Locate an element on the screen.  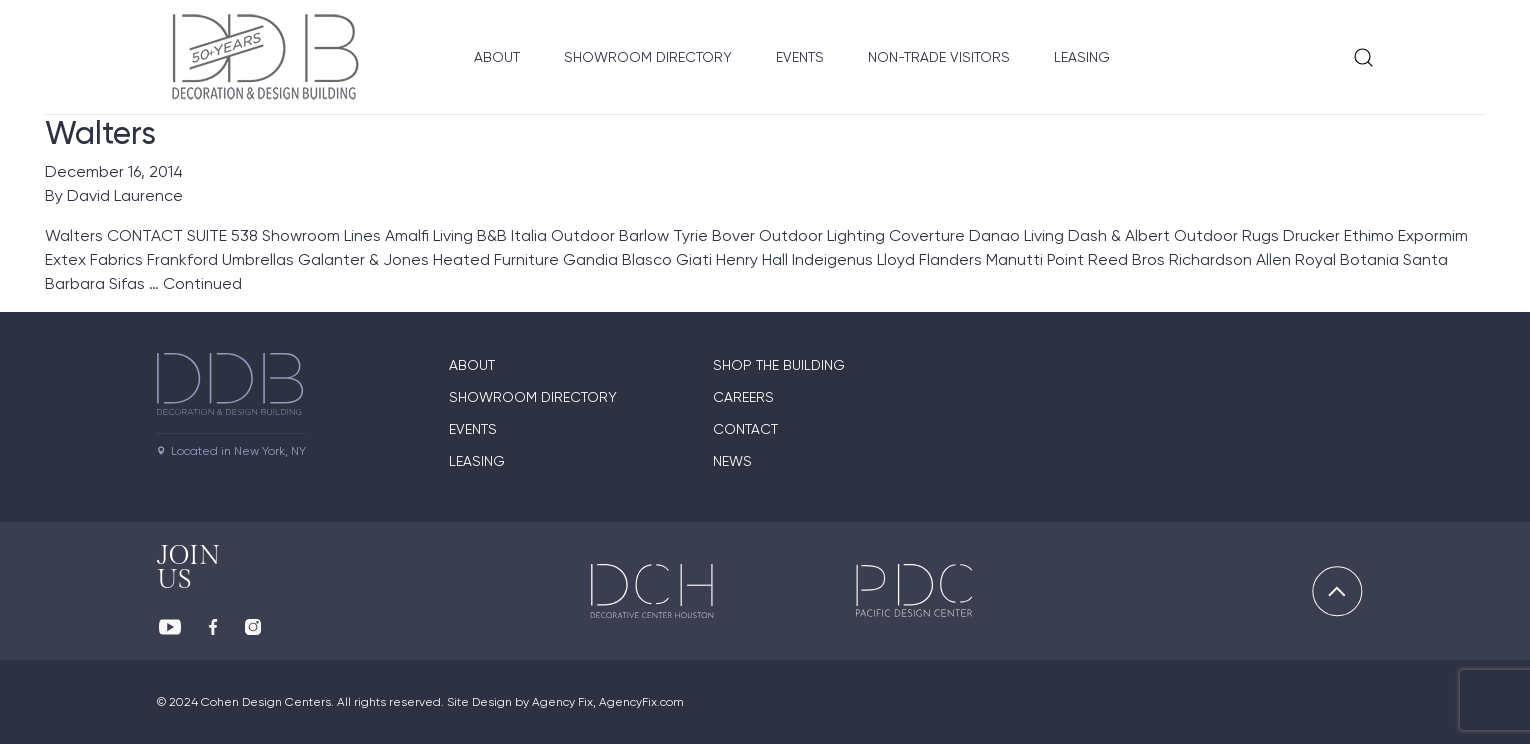
Contact is located at coordinates (745, 429).